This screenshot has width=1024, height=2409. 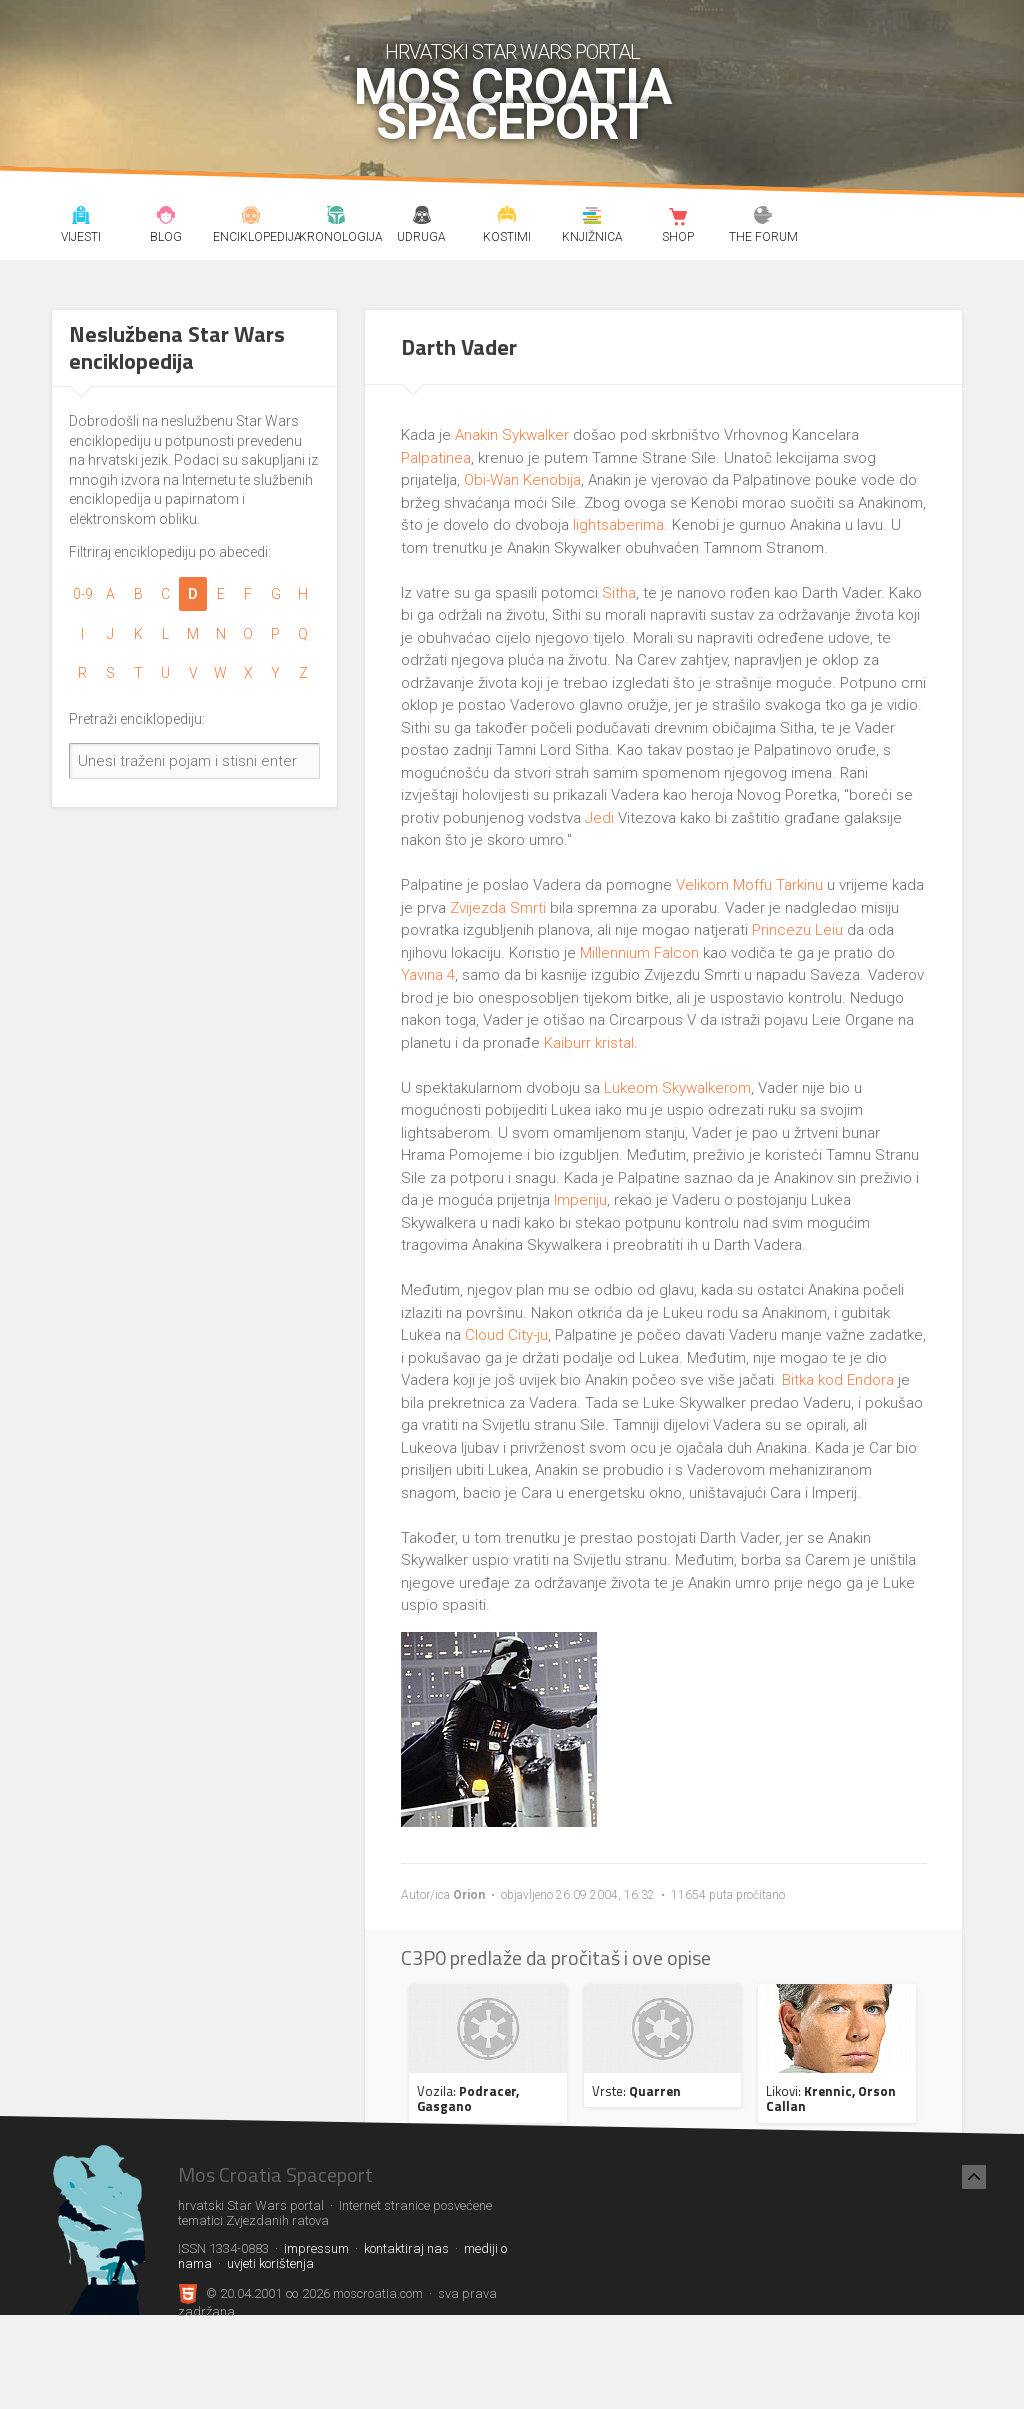 I want to click on Anakin Sykwalker, so click(x=512, y=435).